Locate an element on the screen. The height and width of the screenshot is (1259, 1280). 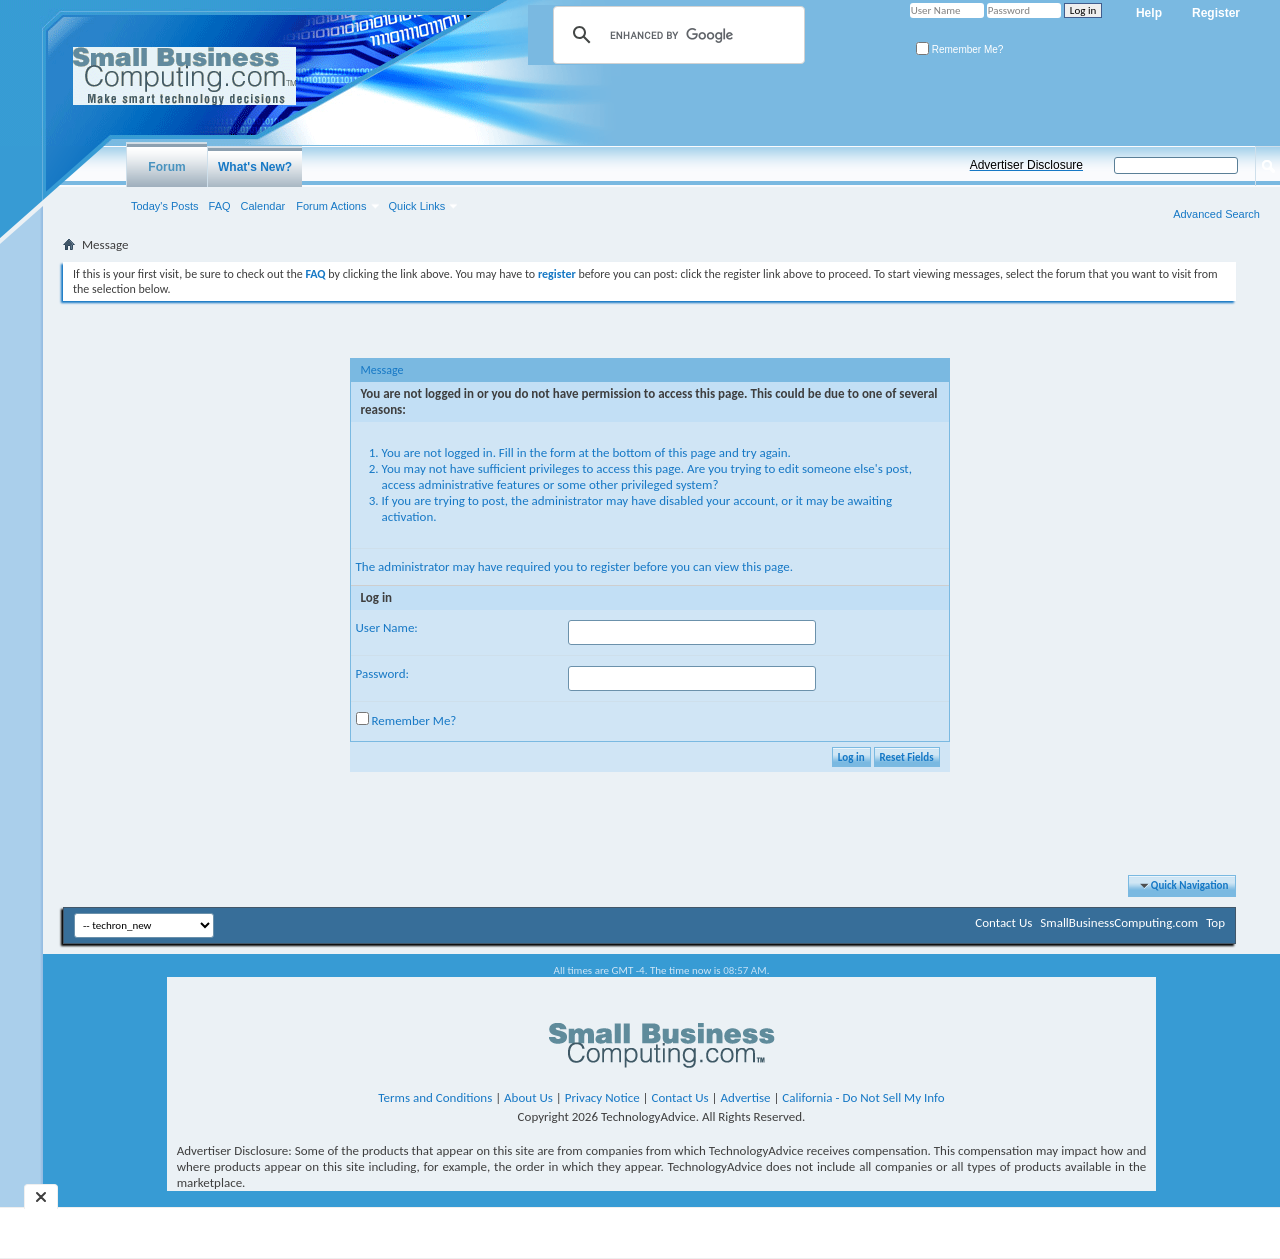
Today's Posts is located at coordinates (165, 206).